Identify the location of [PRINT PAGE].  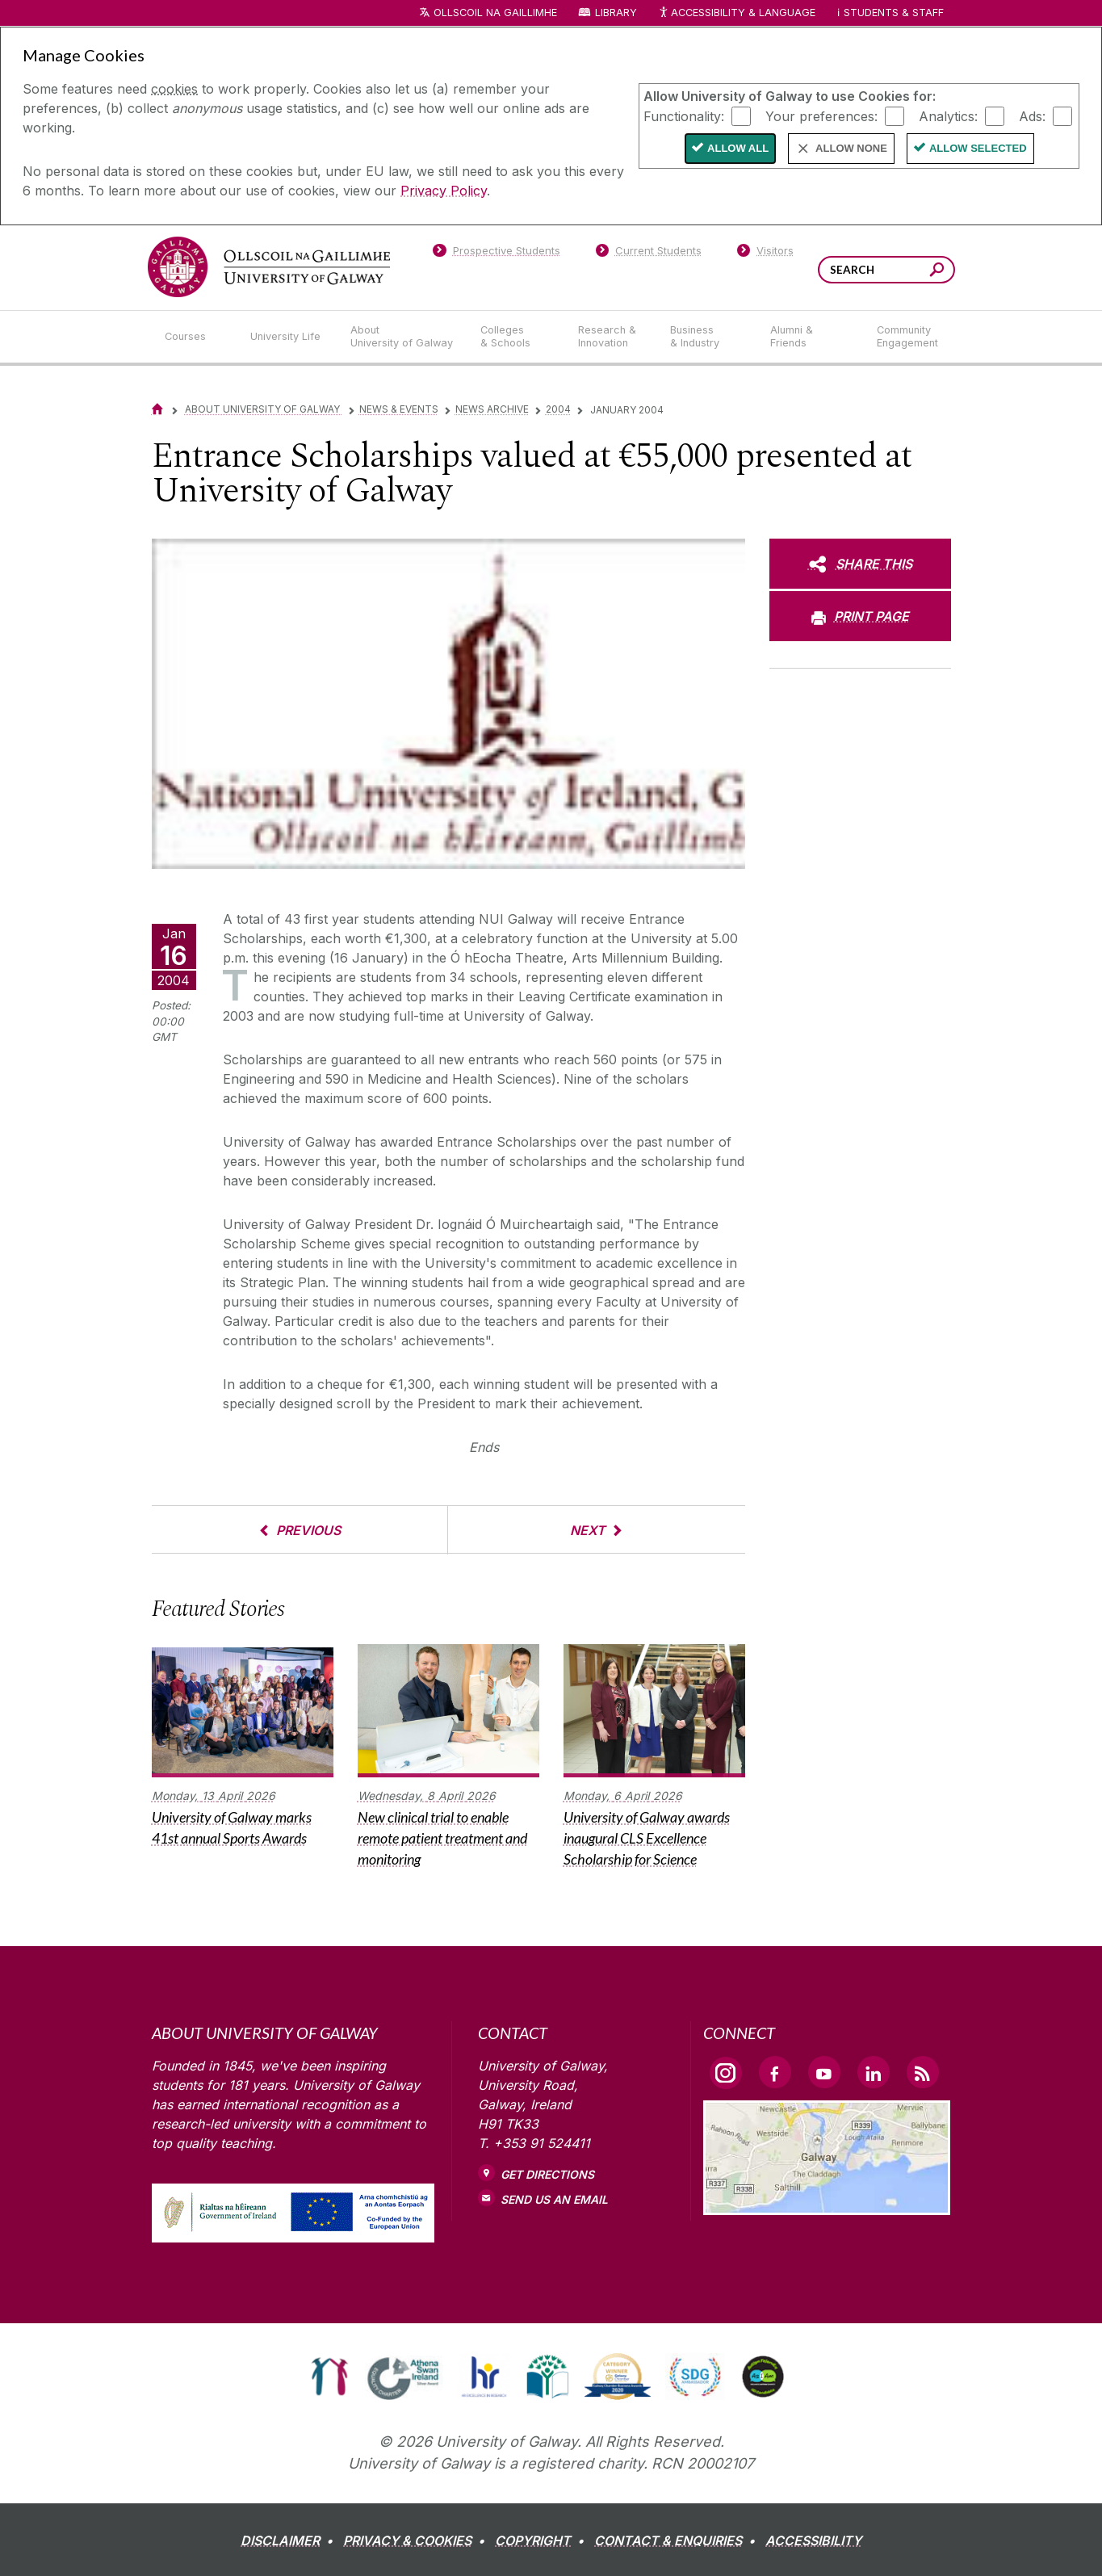
(860, 616).